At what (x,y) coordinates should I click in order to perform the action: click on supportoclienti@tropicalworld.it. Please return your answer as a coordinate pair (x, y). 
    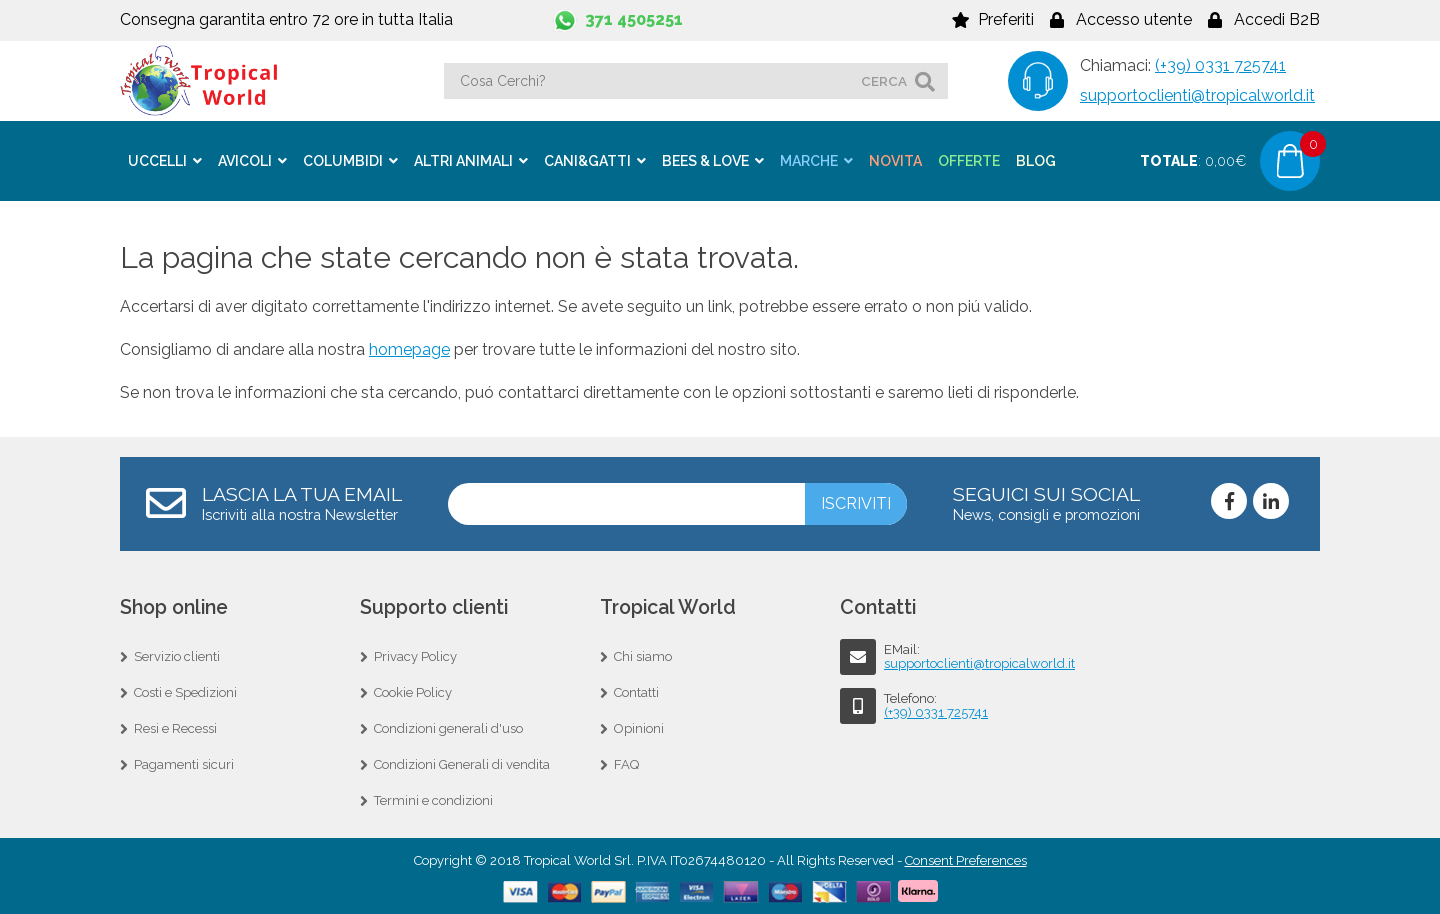
    Looking at the image, I should click on (1197, 95).